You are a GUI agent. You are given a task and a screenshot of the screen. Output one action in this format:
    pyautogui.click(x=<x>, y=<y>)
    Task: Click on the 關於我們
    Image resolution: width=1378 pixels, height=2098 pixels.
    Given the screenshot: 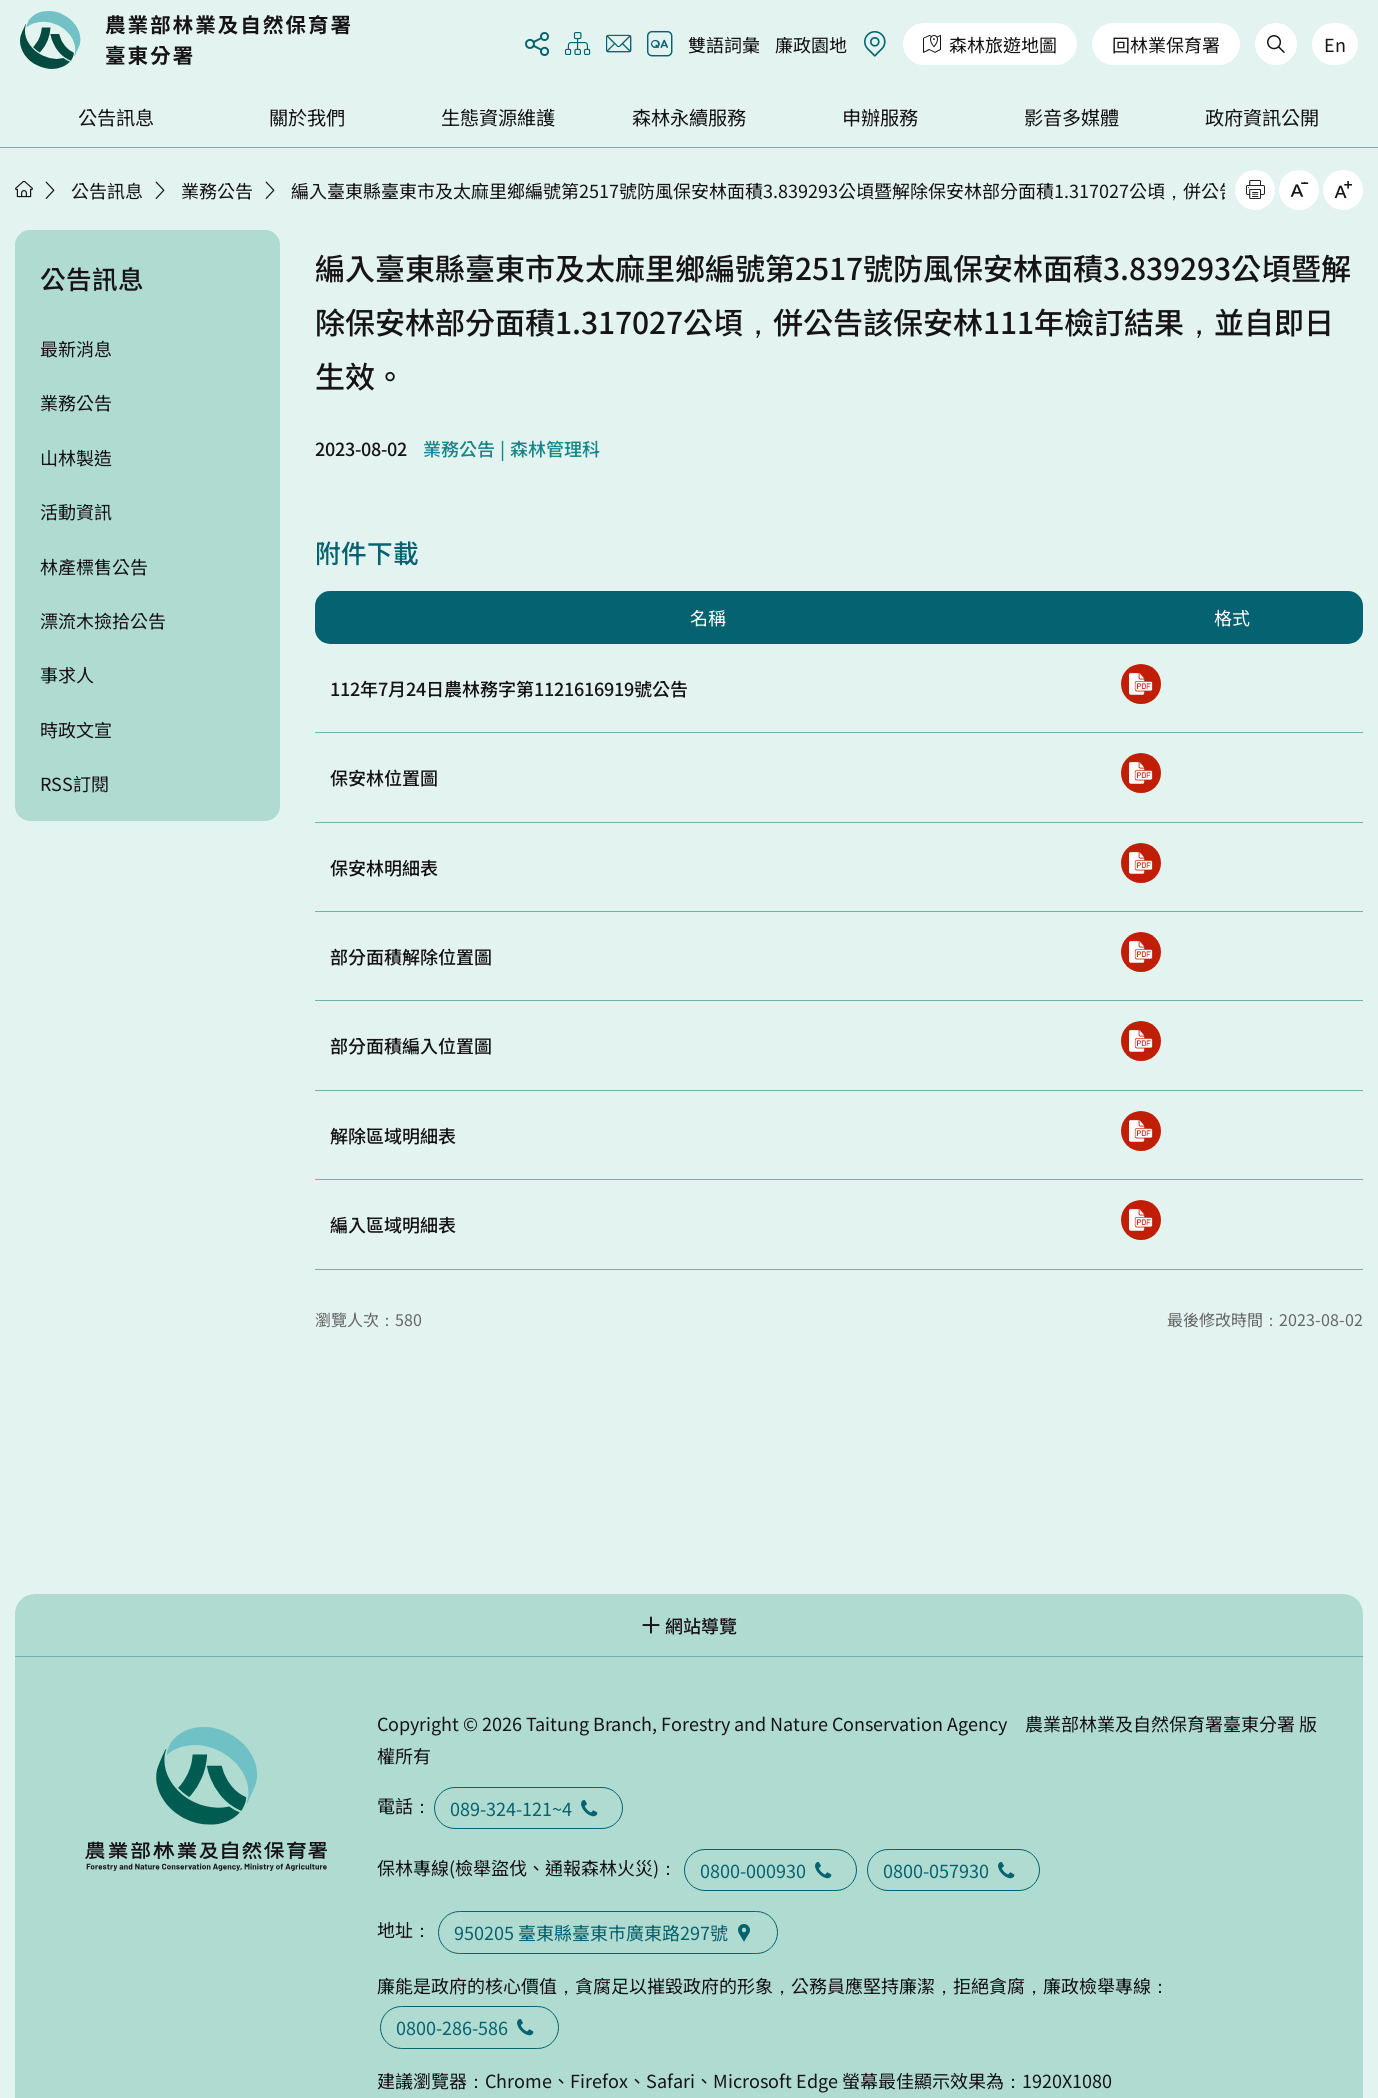 What is the action you would take?
    pyautogui.click(x=307, y=117)
    